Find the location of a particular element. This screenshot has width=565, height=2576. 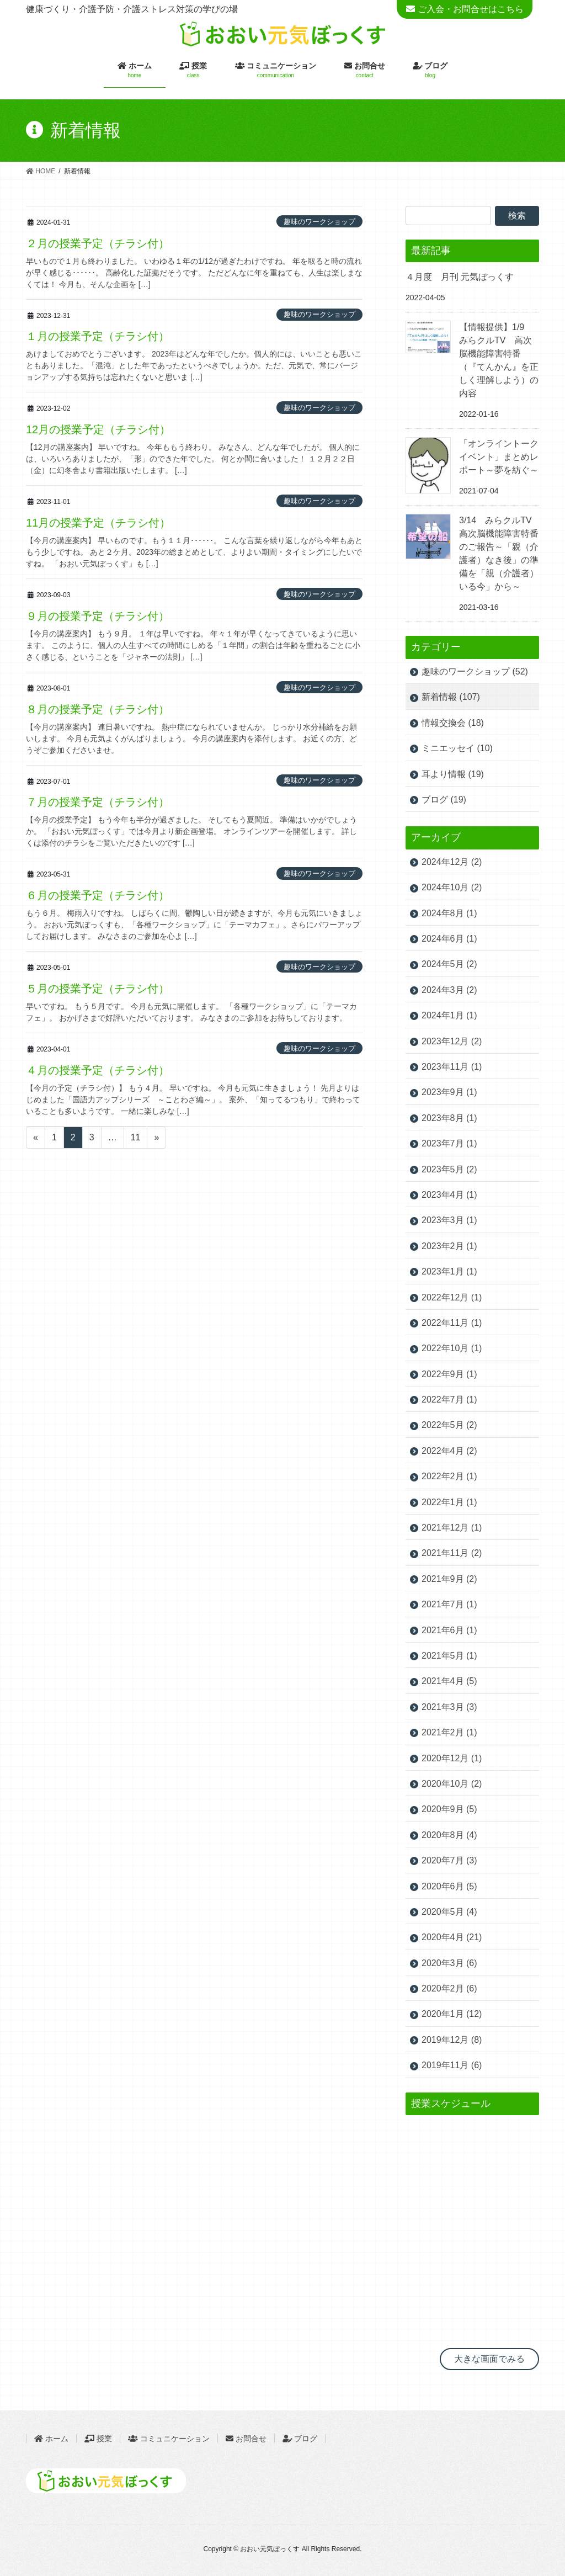

2020年6月 (5) is located at coordinates (449, 1886).